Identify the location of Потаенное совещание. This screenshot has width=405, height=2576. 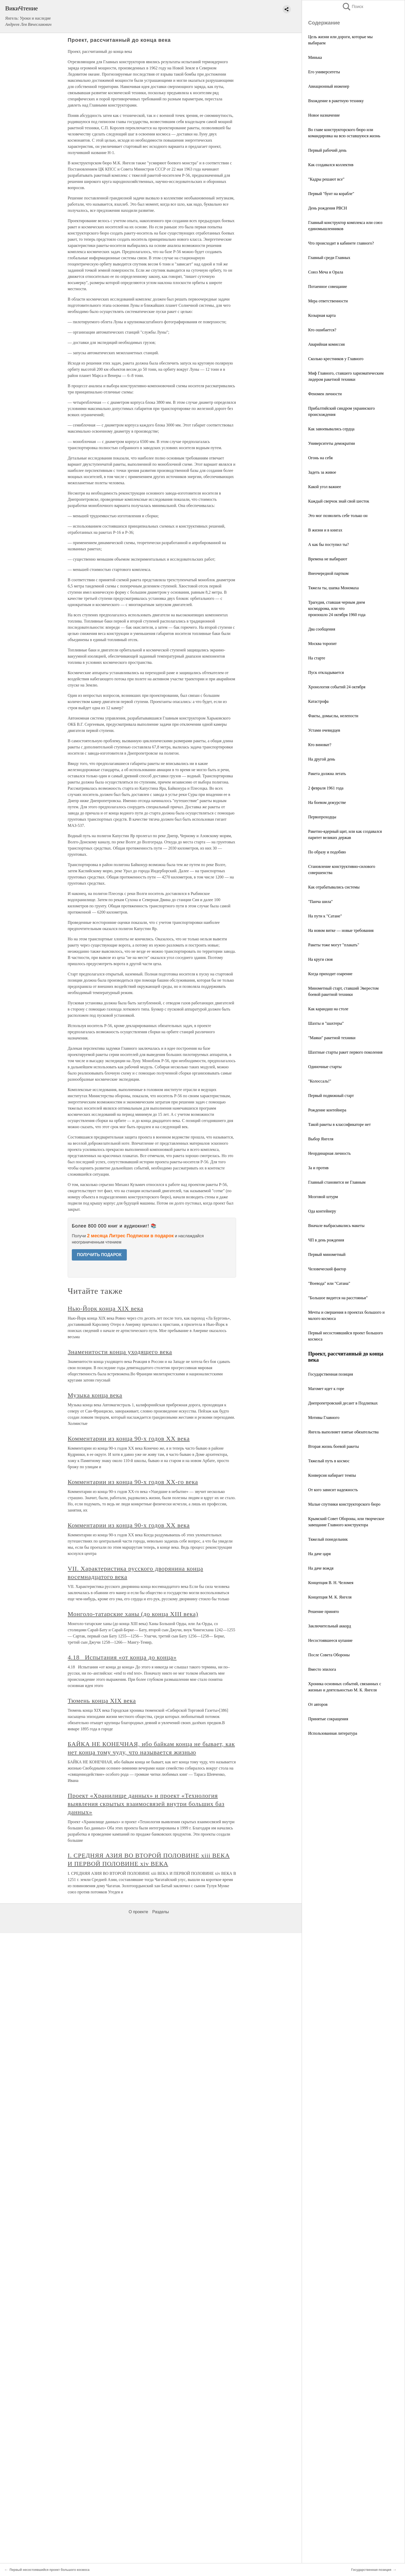
(327, 286).